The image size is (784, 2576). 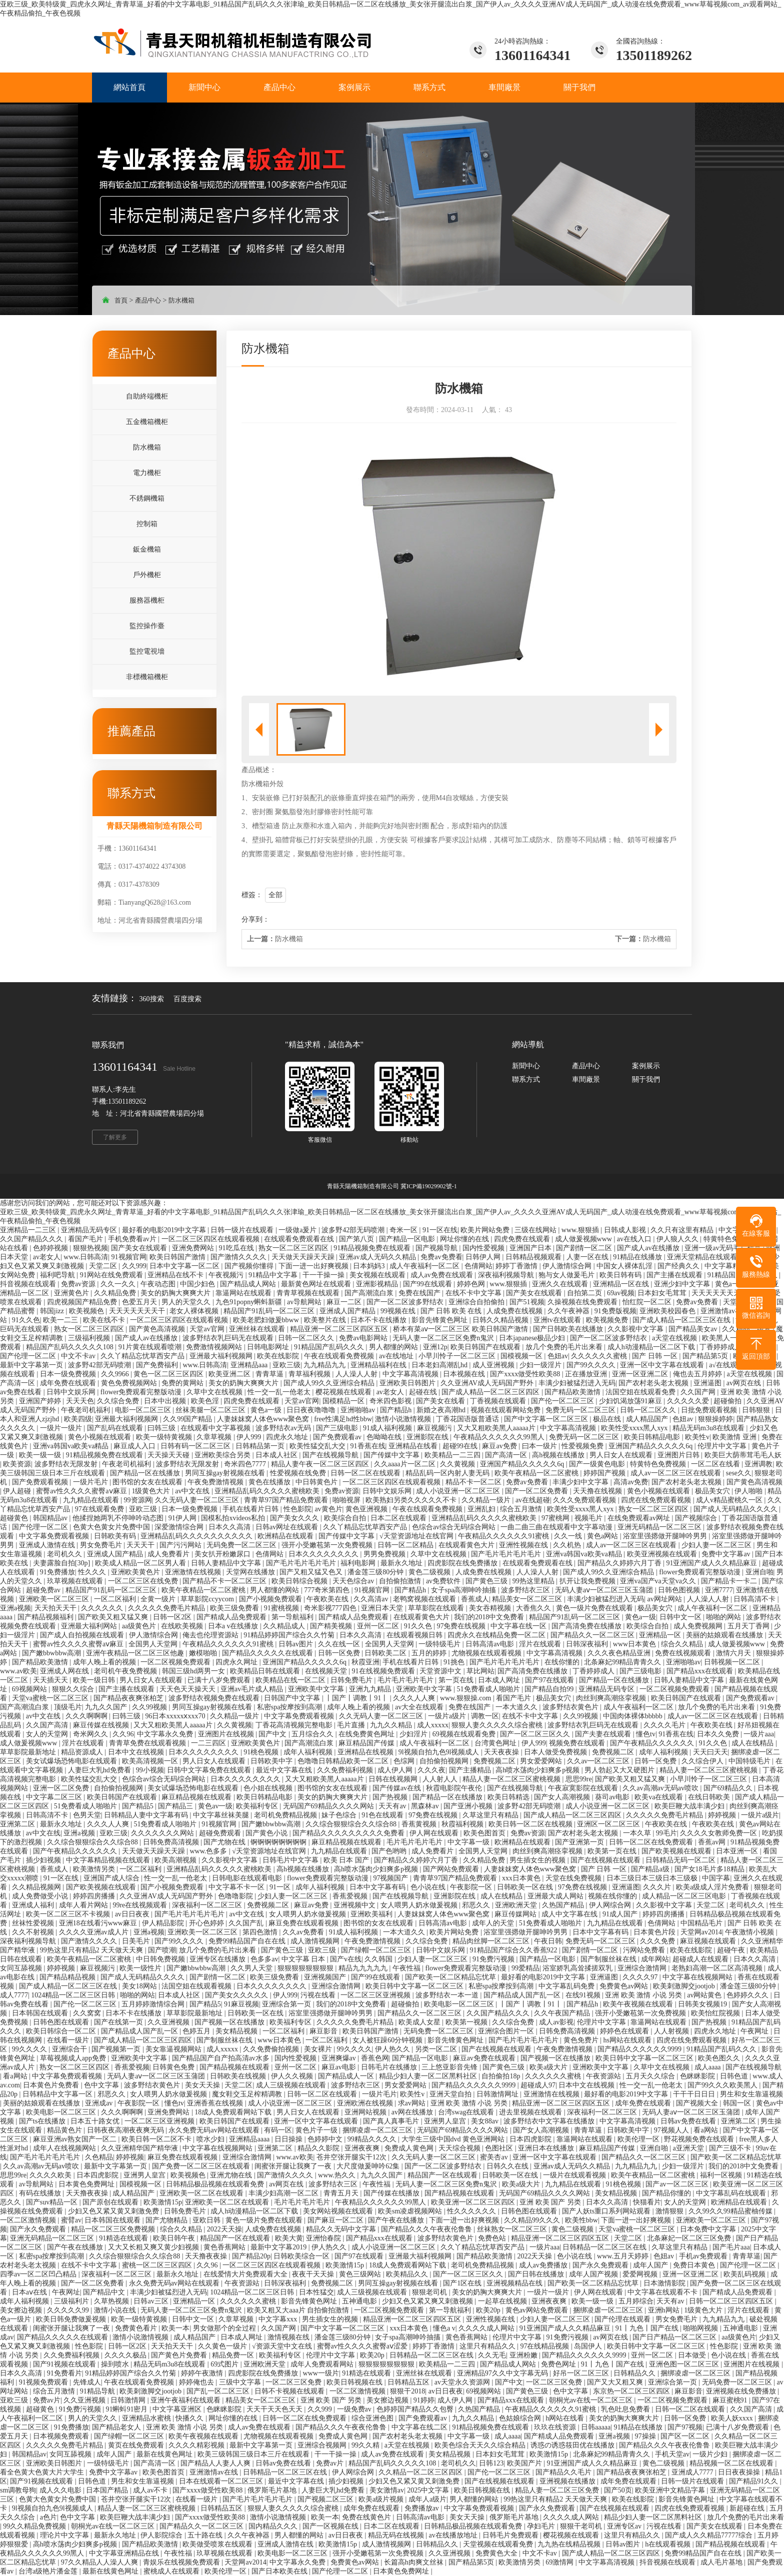 I want to click on 黄色一级片免费在线观看, so click(x=595, y=1608).